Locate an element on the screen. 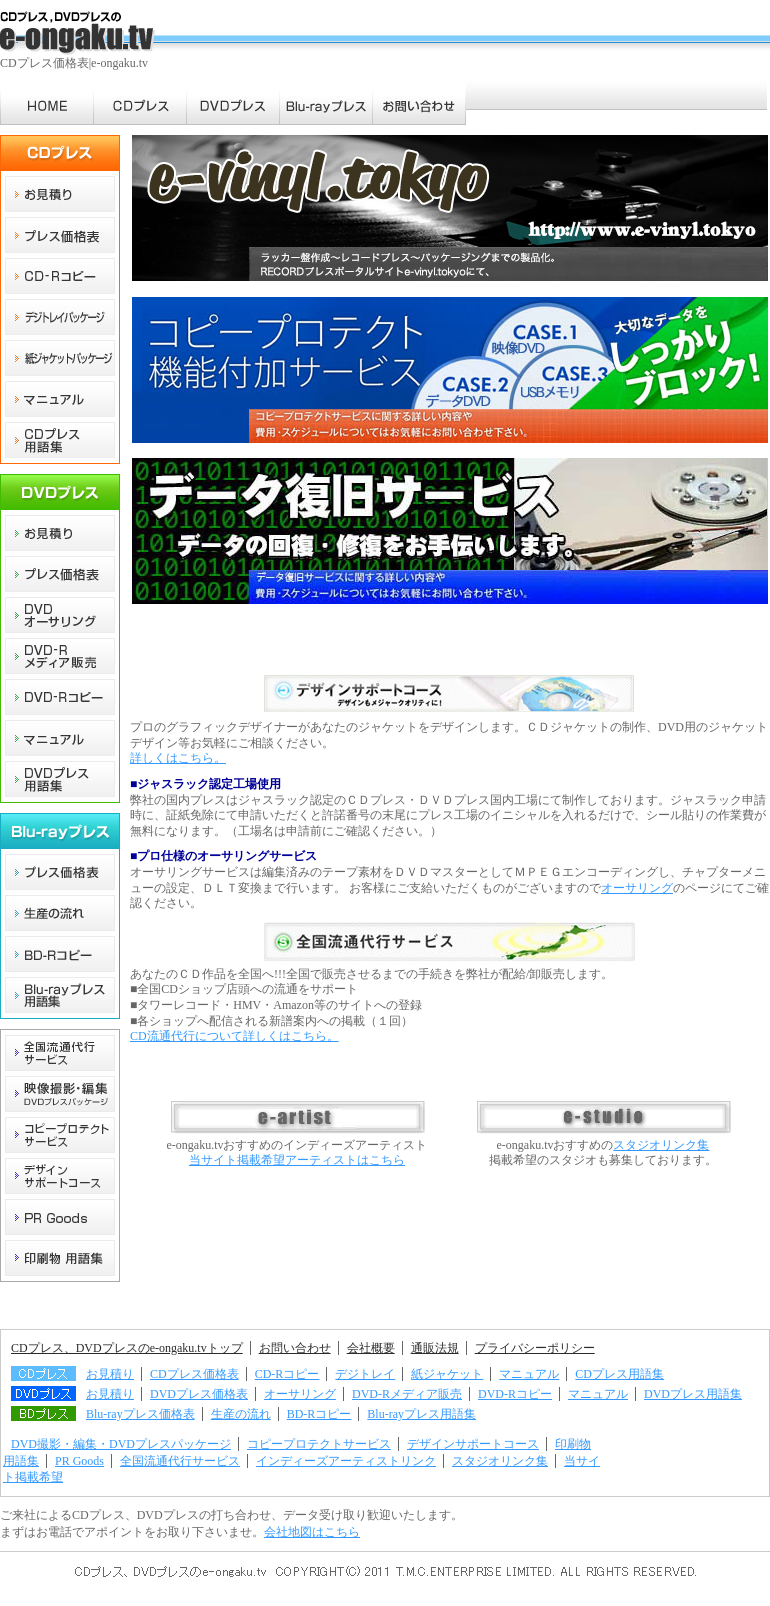 The image size is (770, 1606). 会社地図はこちら is located at coordinates (312, 1532).